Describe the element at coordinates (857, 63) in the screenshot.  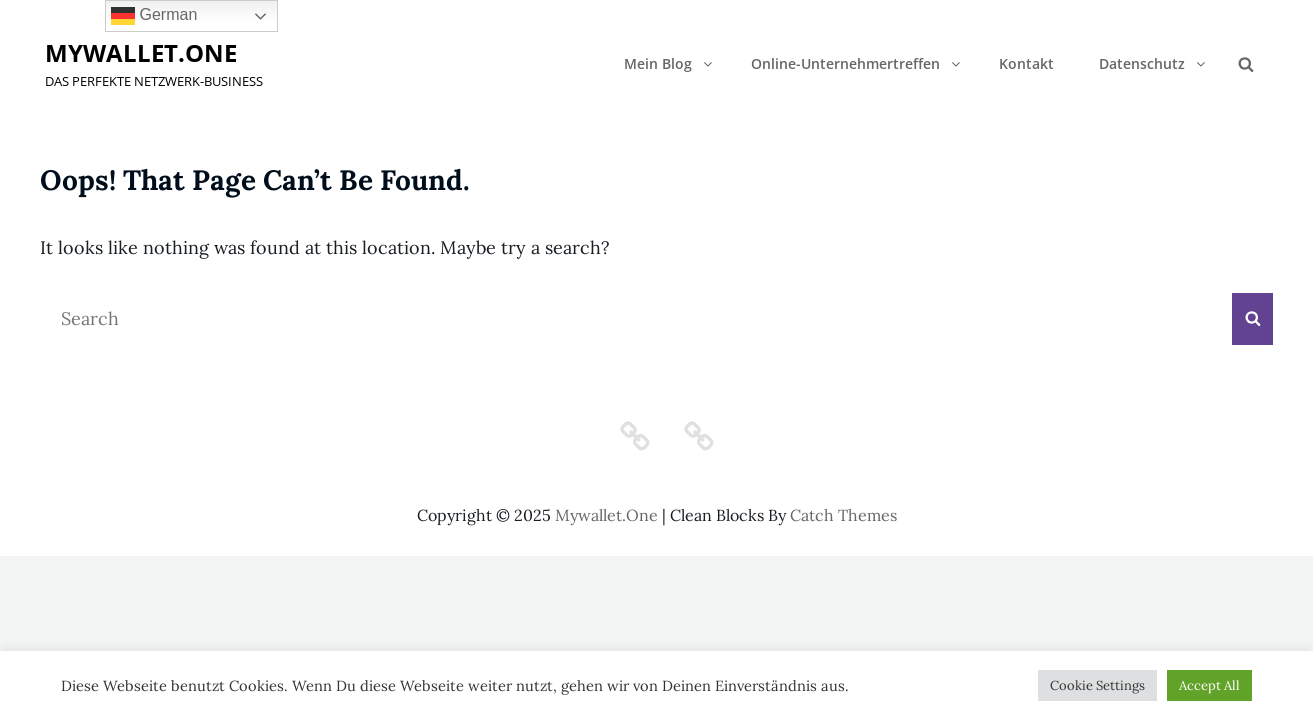
I see `Online-Unternehmertreffen` at that location.